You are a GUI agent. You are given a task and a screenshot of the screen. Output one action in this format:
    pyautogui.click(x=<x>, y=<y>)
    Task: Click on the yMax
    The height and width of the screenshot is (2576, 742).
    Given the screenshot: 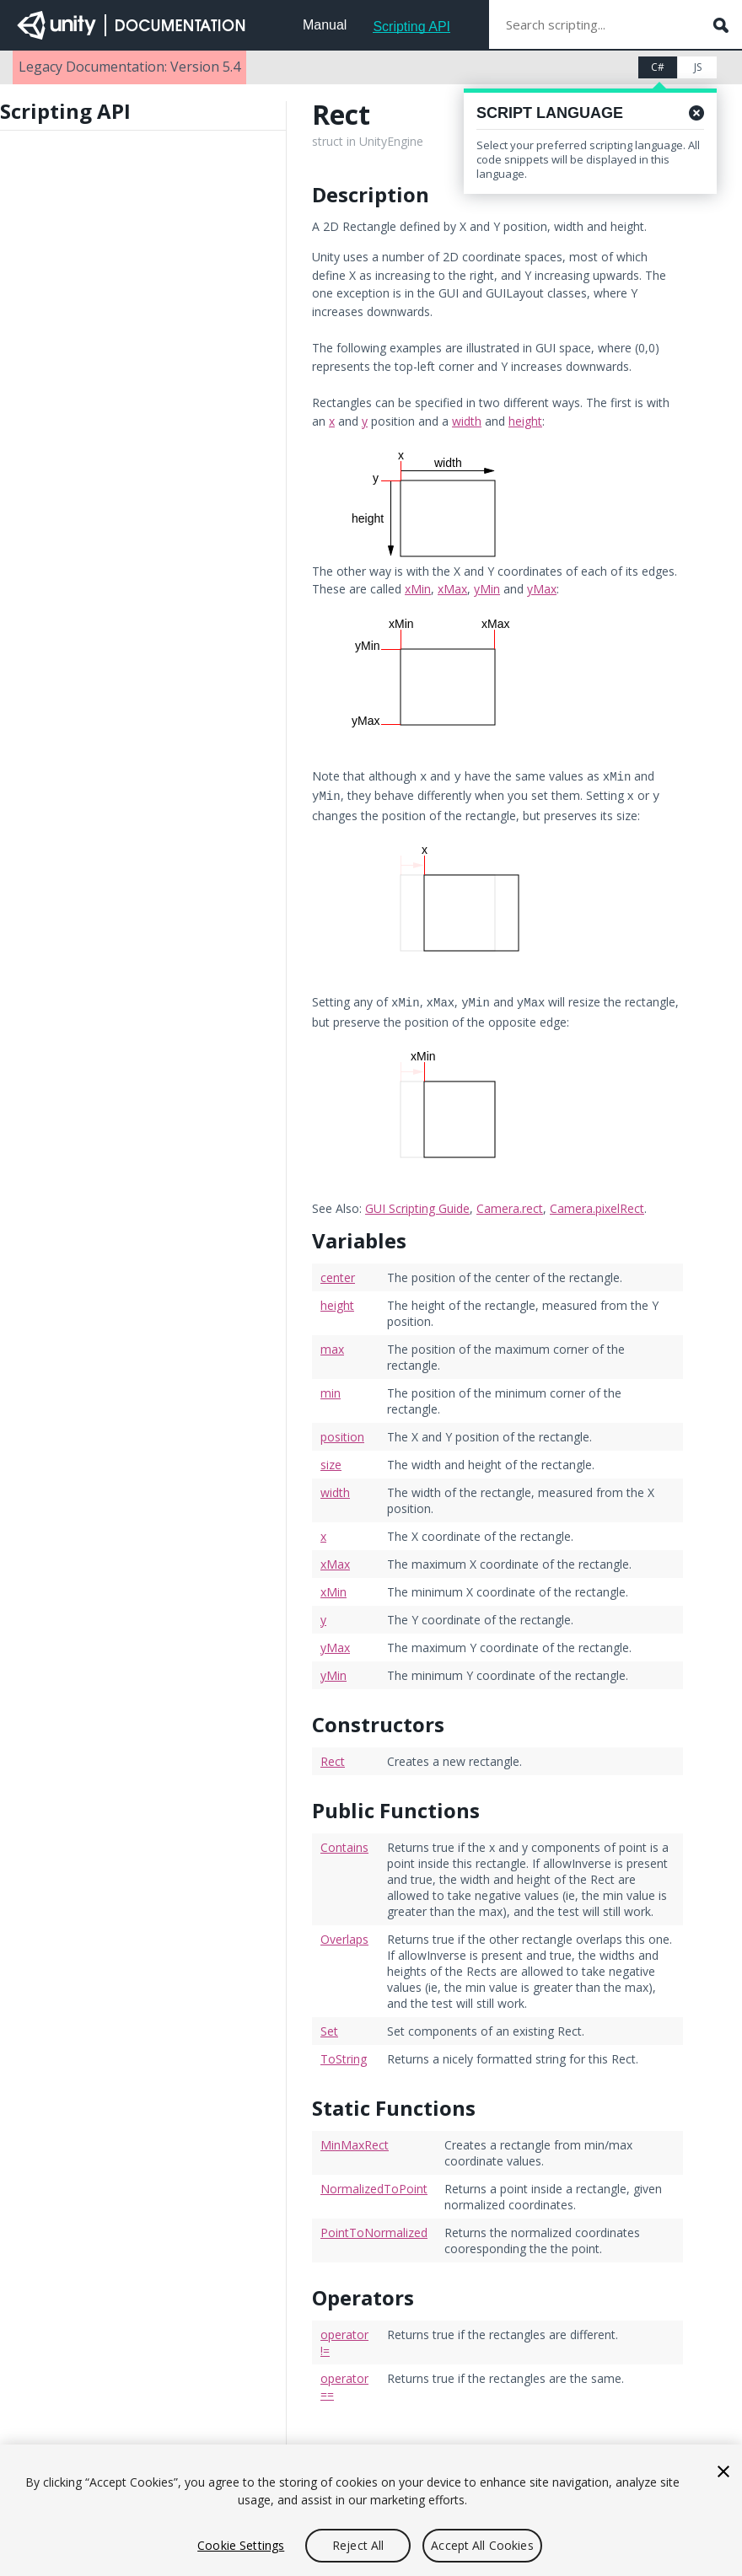 What is the action you would take?
    pyautogui.click(x=541, y=589)
    